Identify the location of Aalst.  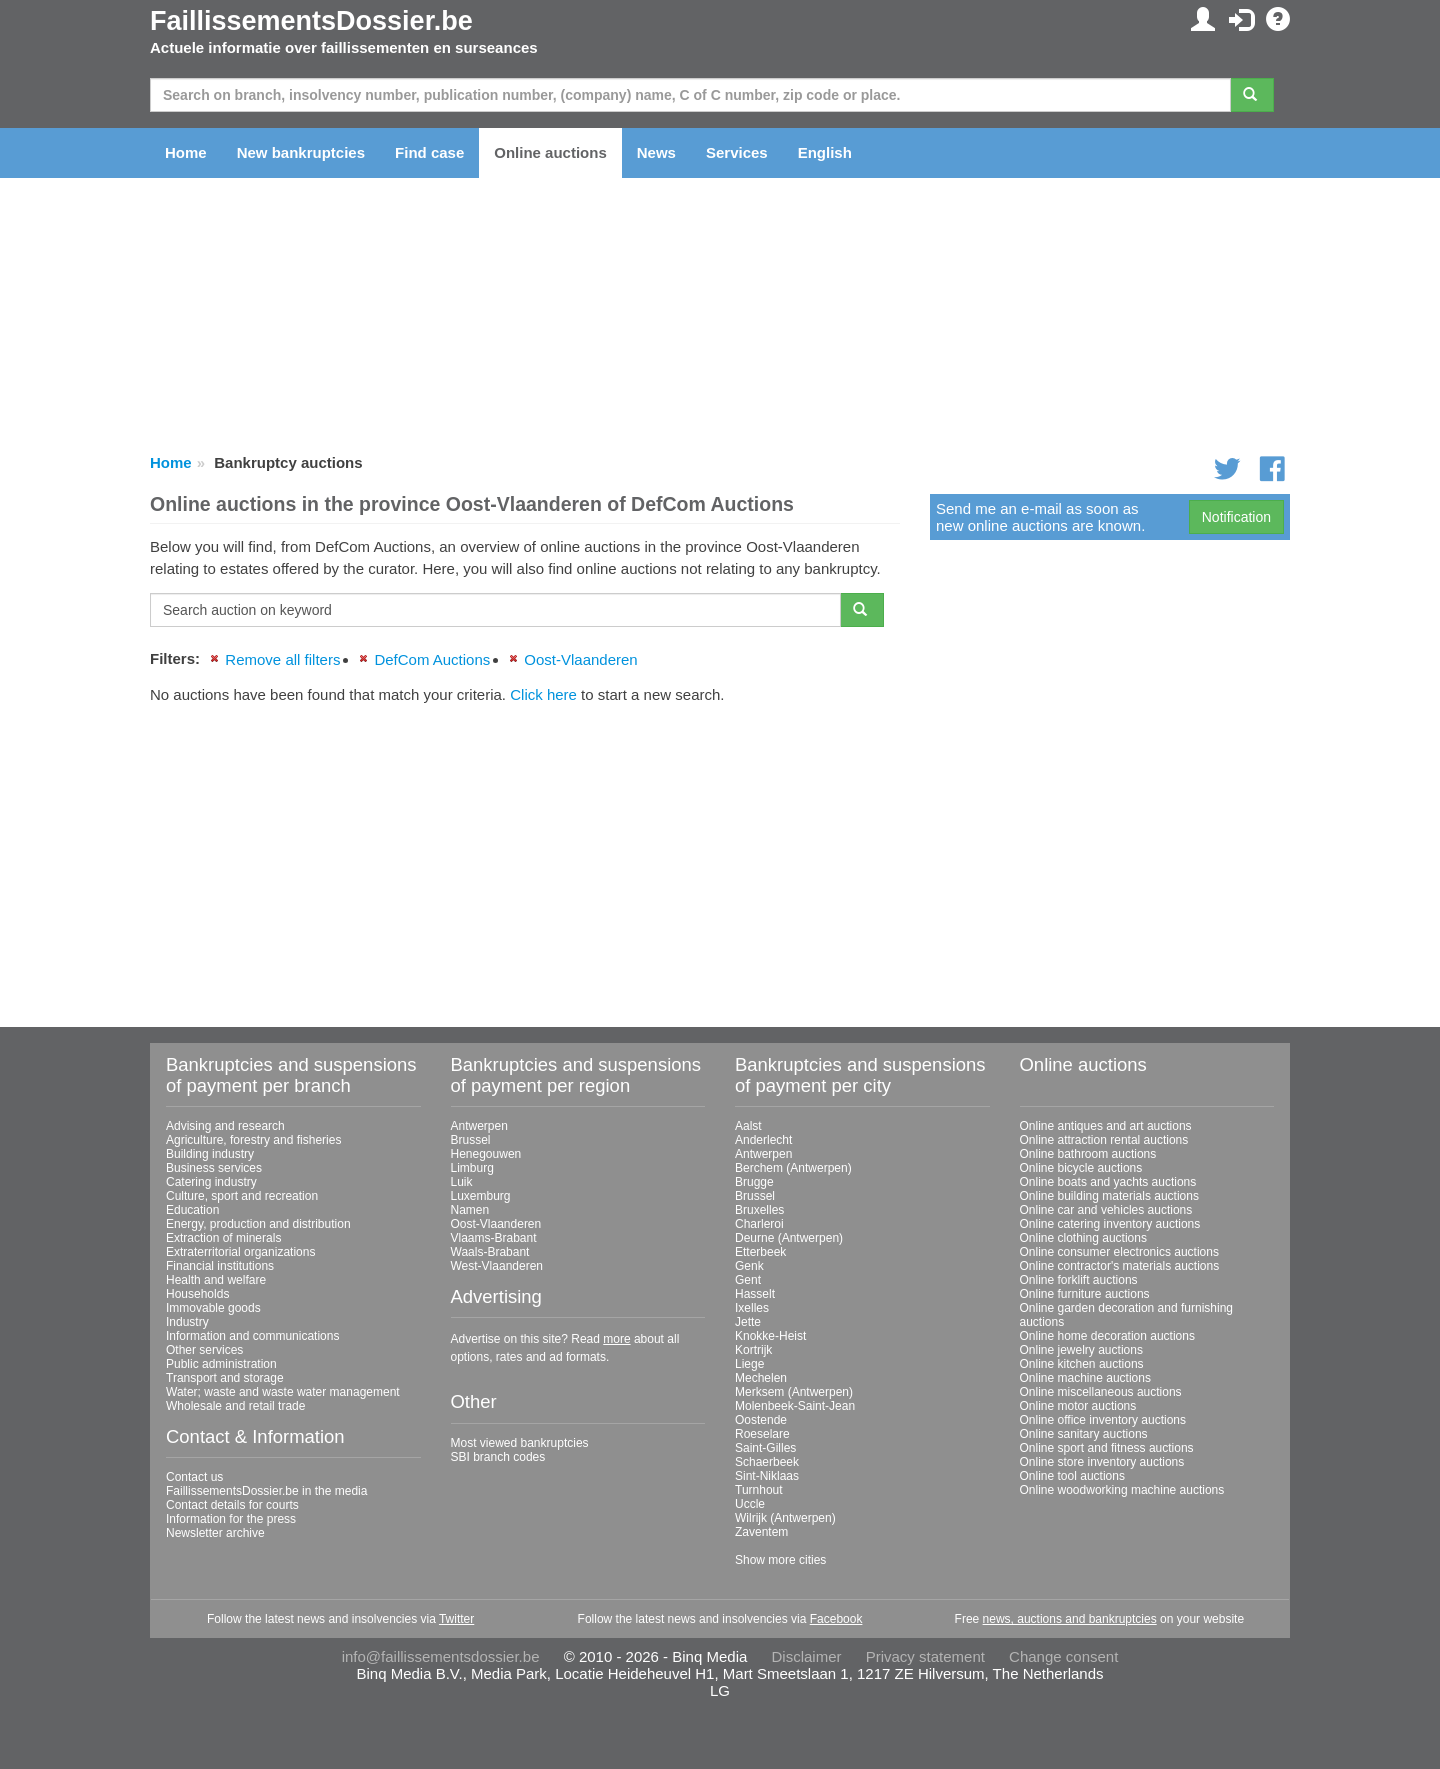
(748, 1126).